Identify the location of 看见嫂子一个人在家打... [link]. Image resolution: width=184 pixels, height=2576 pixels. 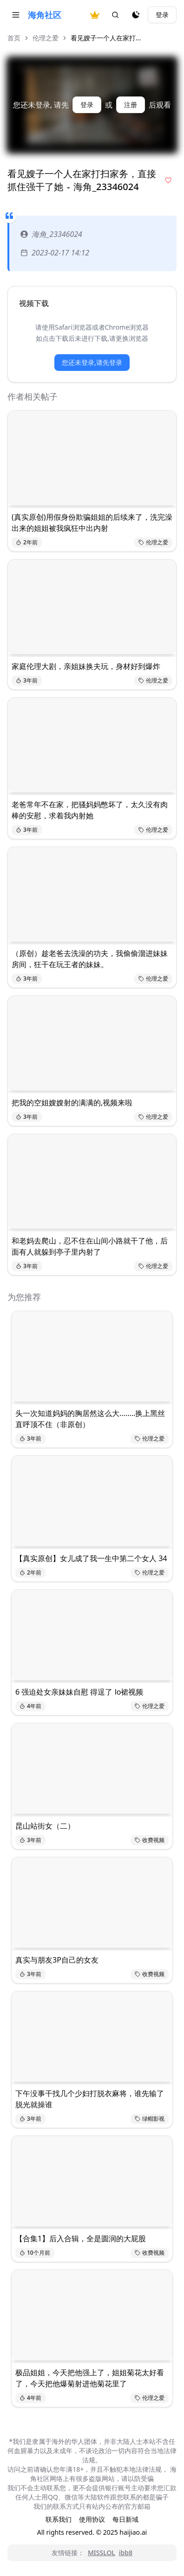
(106, 37).